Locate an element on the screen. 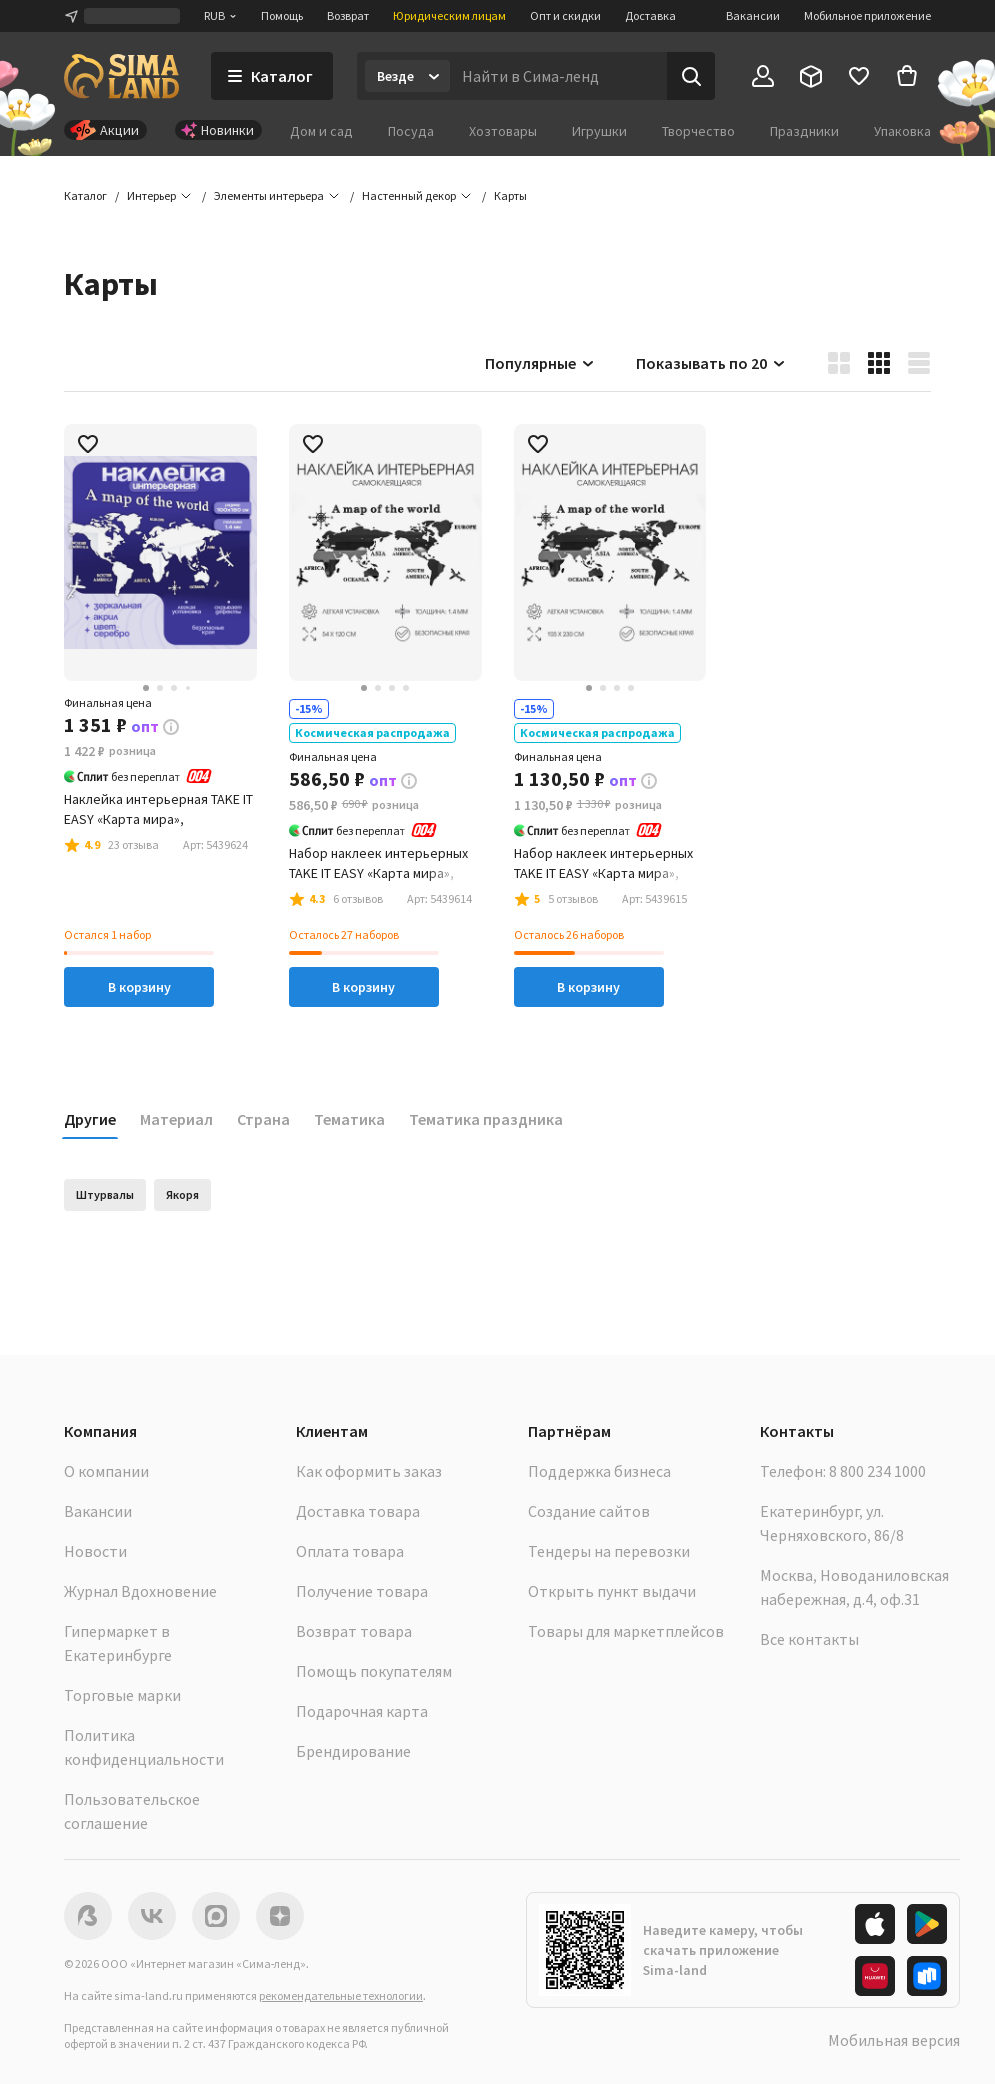  8 800 234 1000 is located at coordinates (877, 1471).